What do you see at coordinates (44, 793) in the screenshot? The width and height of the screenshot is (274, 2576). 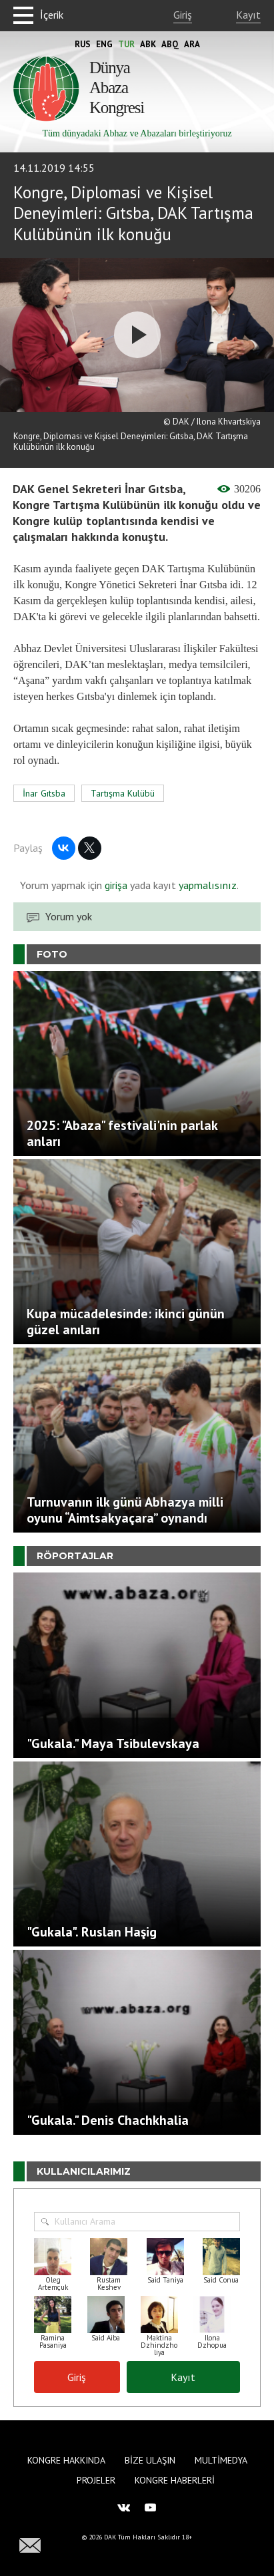 I see `İnar Gıtsba` at bounding box center [44, 793].